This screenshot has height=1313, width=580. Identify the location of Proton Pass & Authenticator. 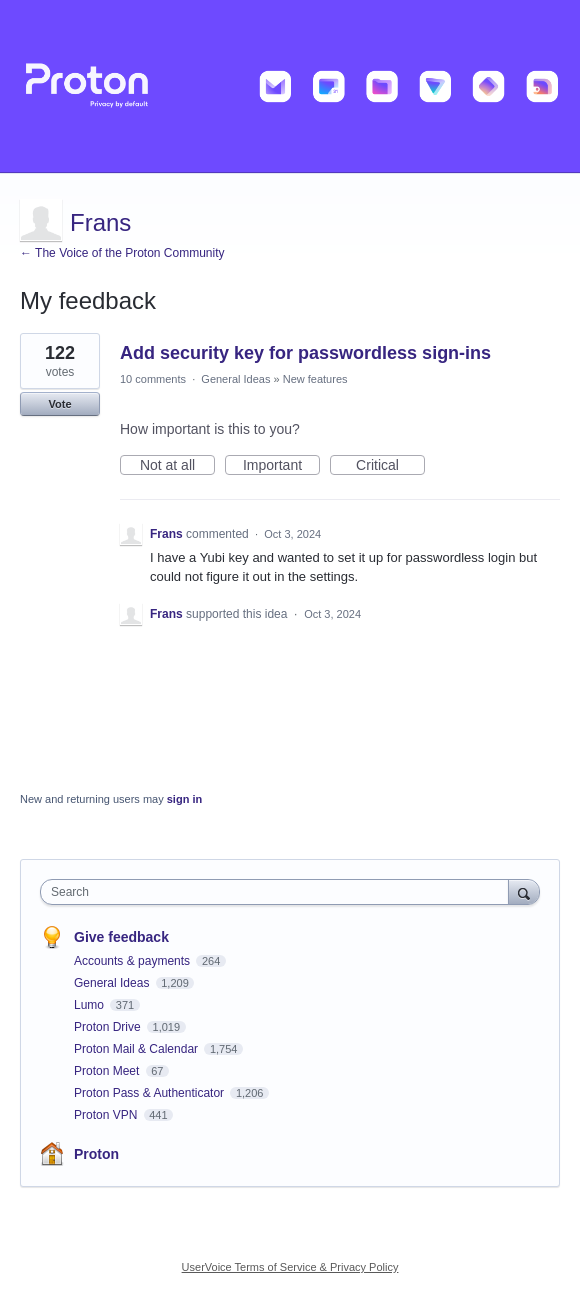
(150, 1093).